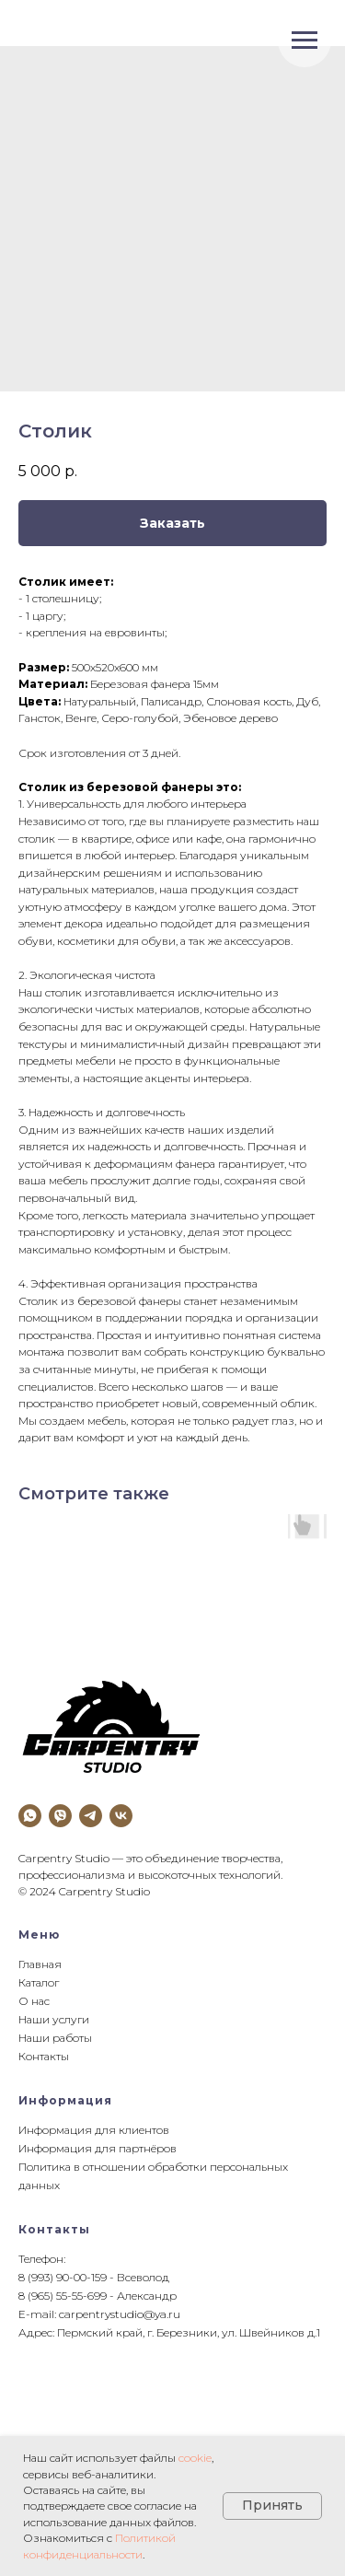 The height and width of the screenshot is (2576, 345). Describe the element at coordinates (120, 1815) in the screenshot. I see `[vk]` at that location.